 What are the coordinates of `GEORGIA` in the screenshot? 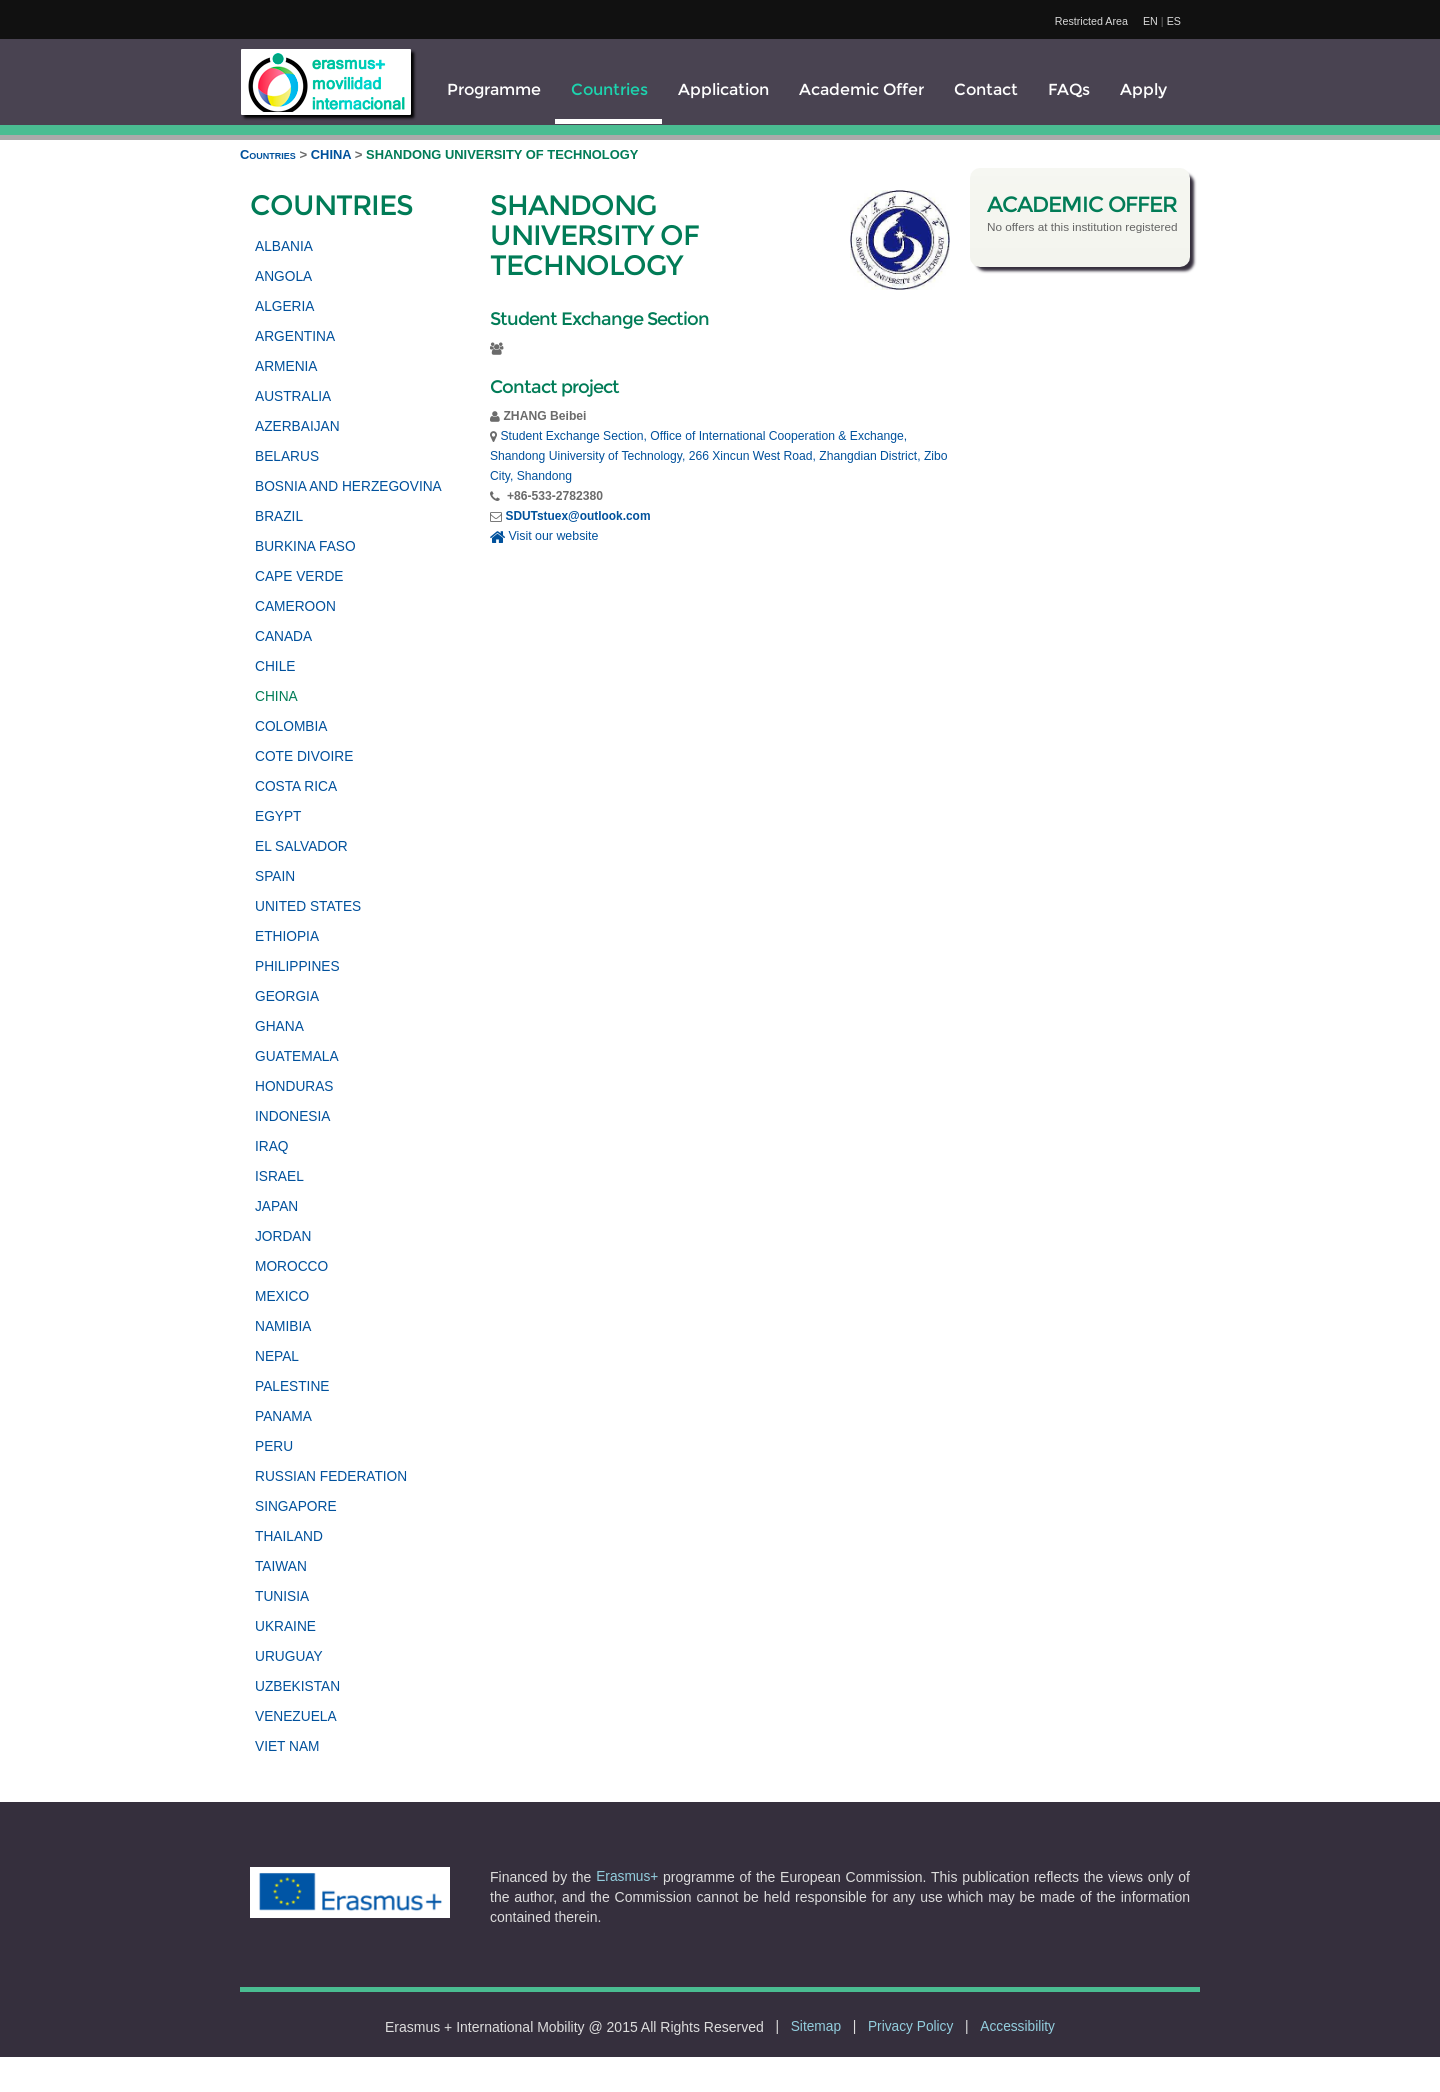 It's located at (287, 996).